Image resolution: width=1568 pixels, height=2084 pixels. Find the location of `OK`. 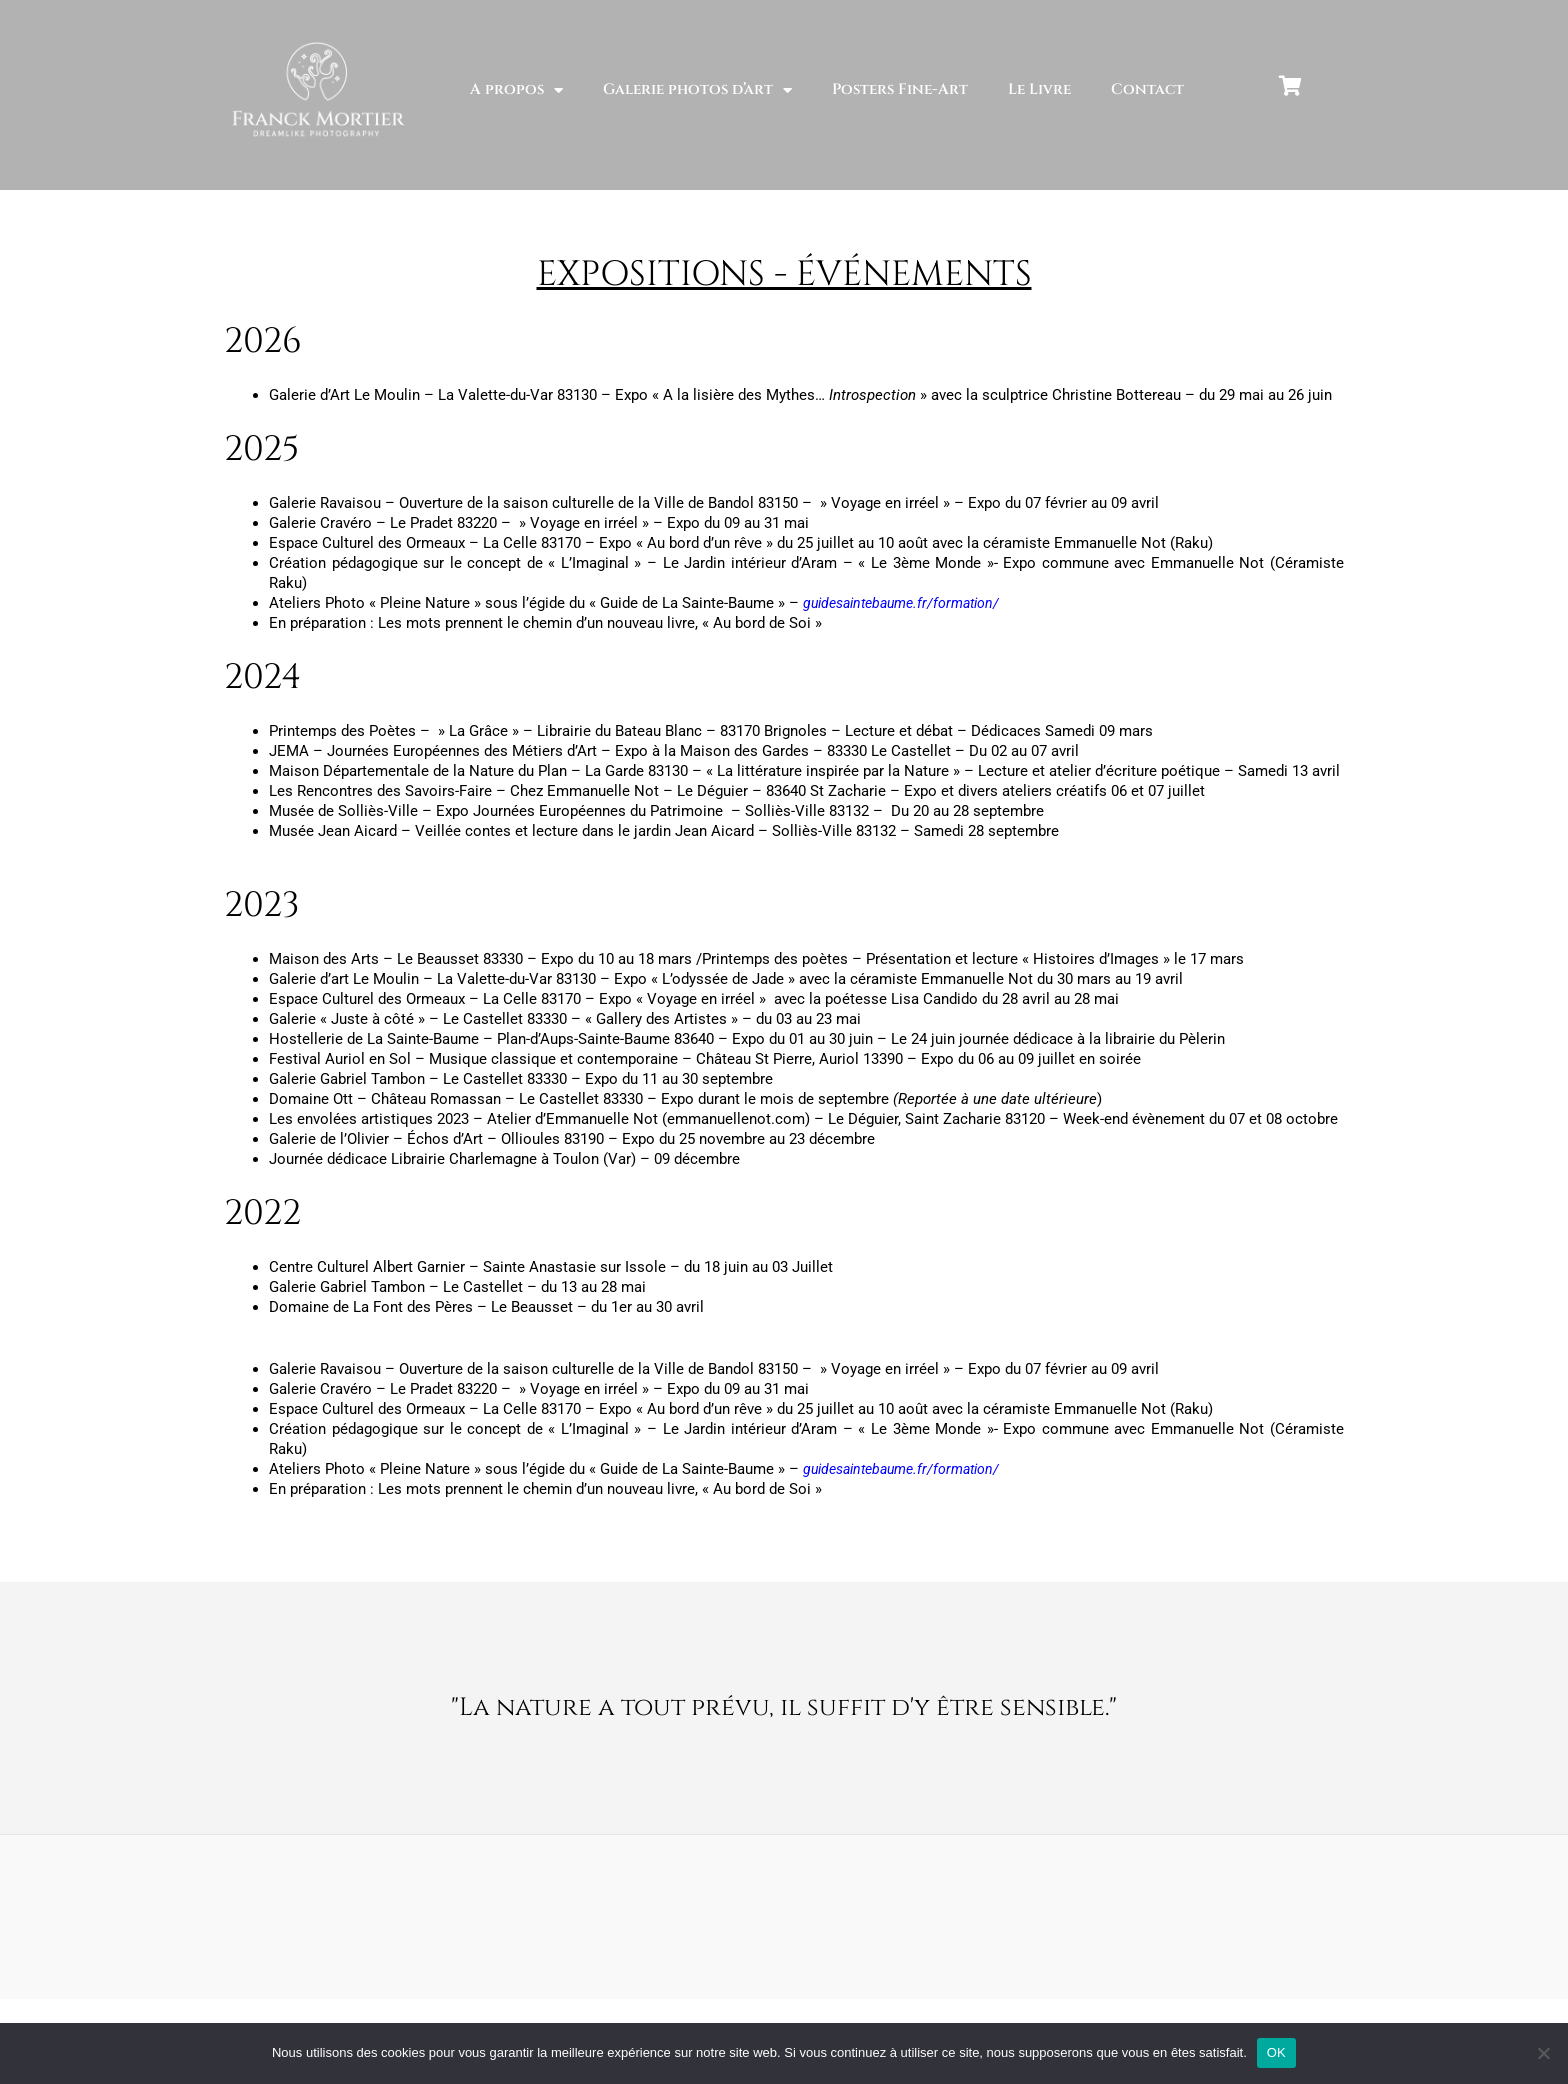

OK is located at coordinates (1276, 2052).